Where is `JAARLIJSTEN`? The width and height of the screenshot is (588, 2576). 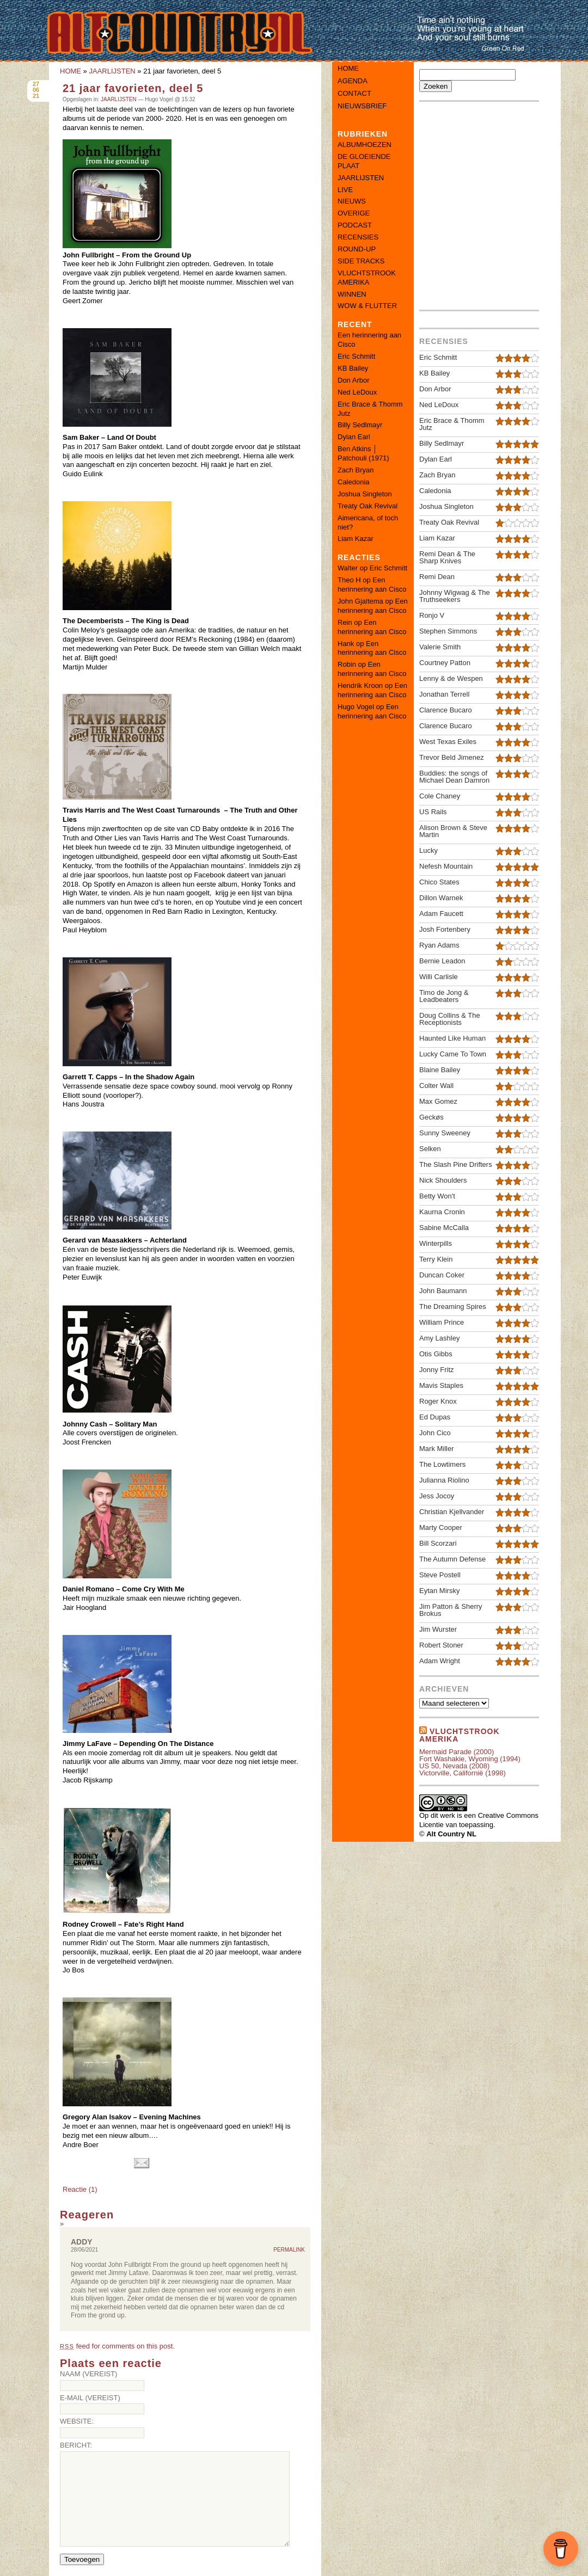 JAARLIJSTEN is located at coordinates (112, 71).